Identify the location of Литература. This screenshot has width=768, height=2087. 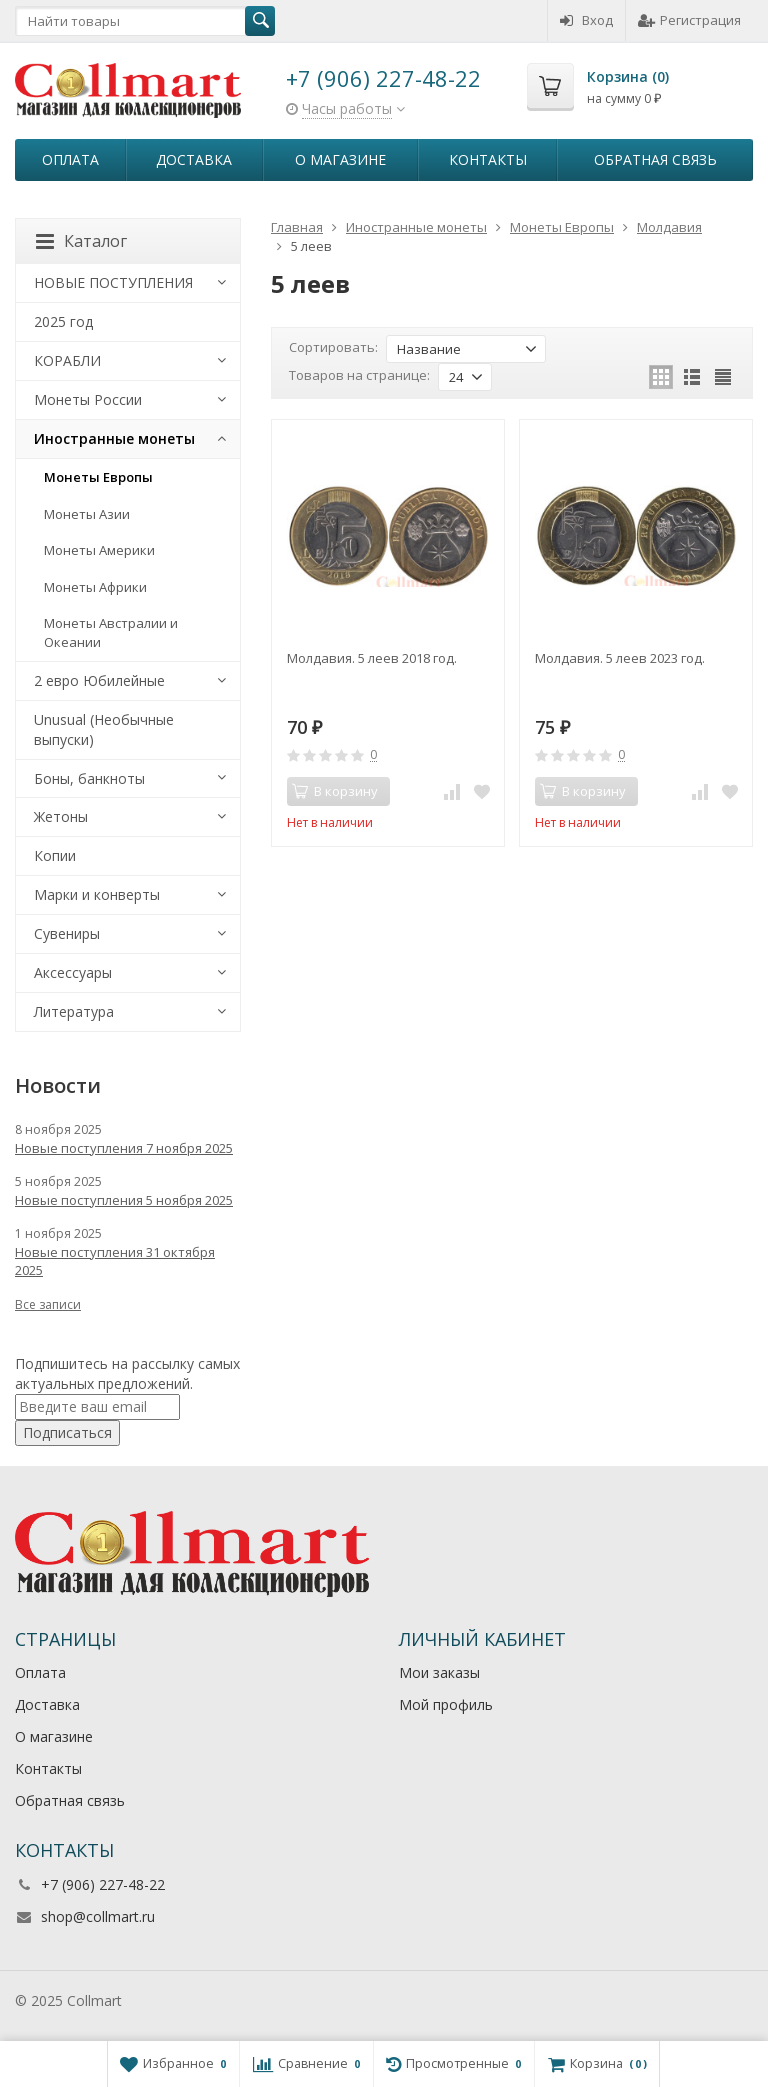
(74, 1011).